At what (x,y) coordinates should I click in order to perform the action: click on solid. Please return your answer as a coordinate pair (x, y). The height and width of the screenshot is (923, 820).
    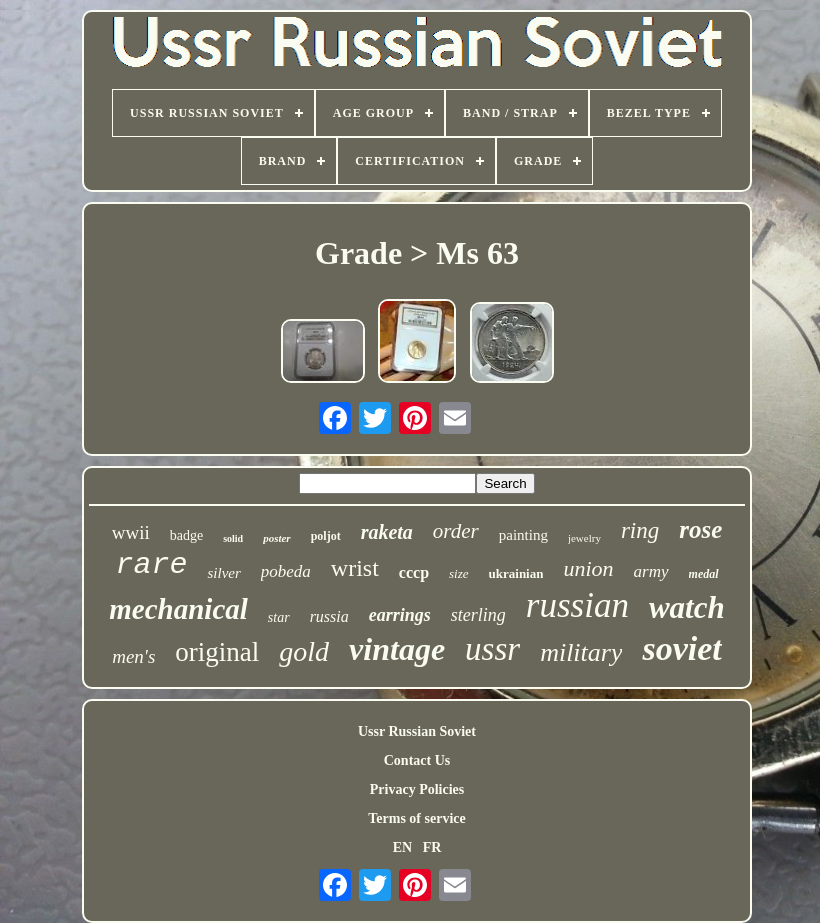
    Looking at the image, I should click on (233, 538).